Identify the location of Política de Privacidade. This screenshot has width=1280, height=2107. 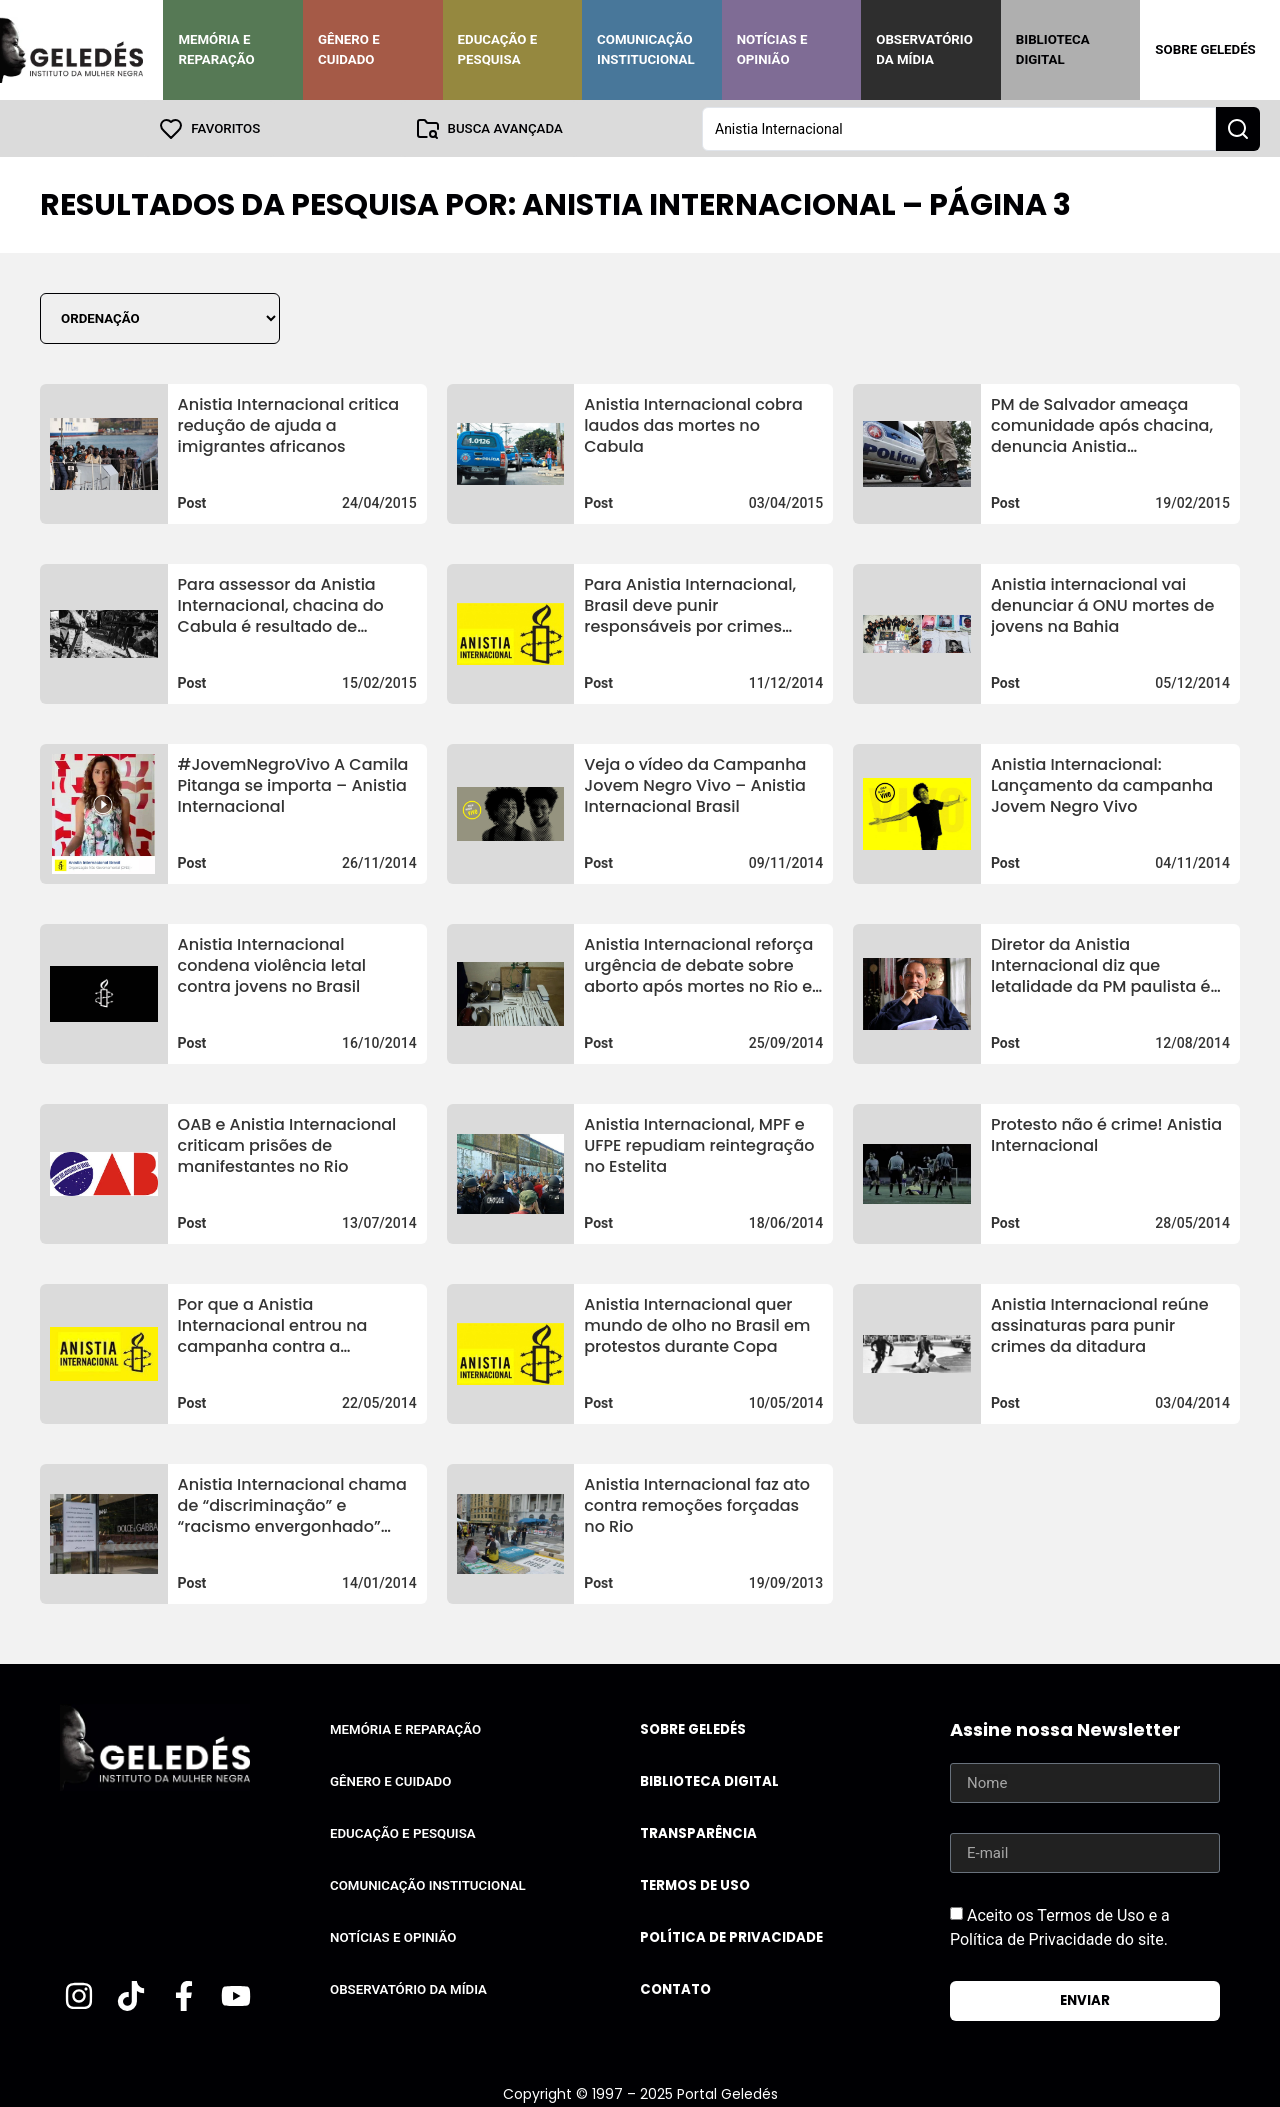
(731, 1936).